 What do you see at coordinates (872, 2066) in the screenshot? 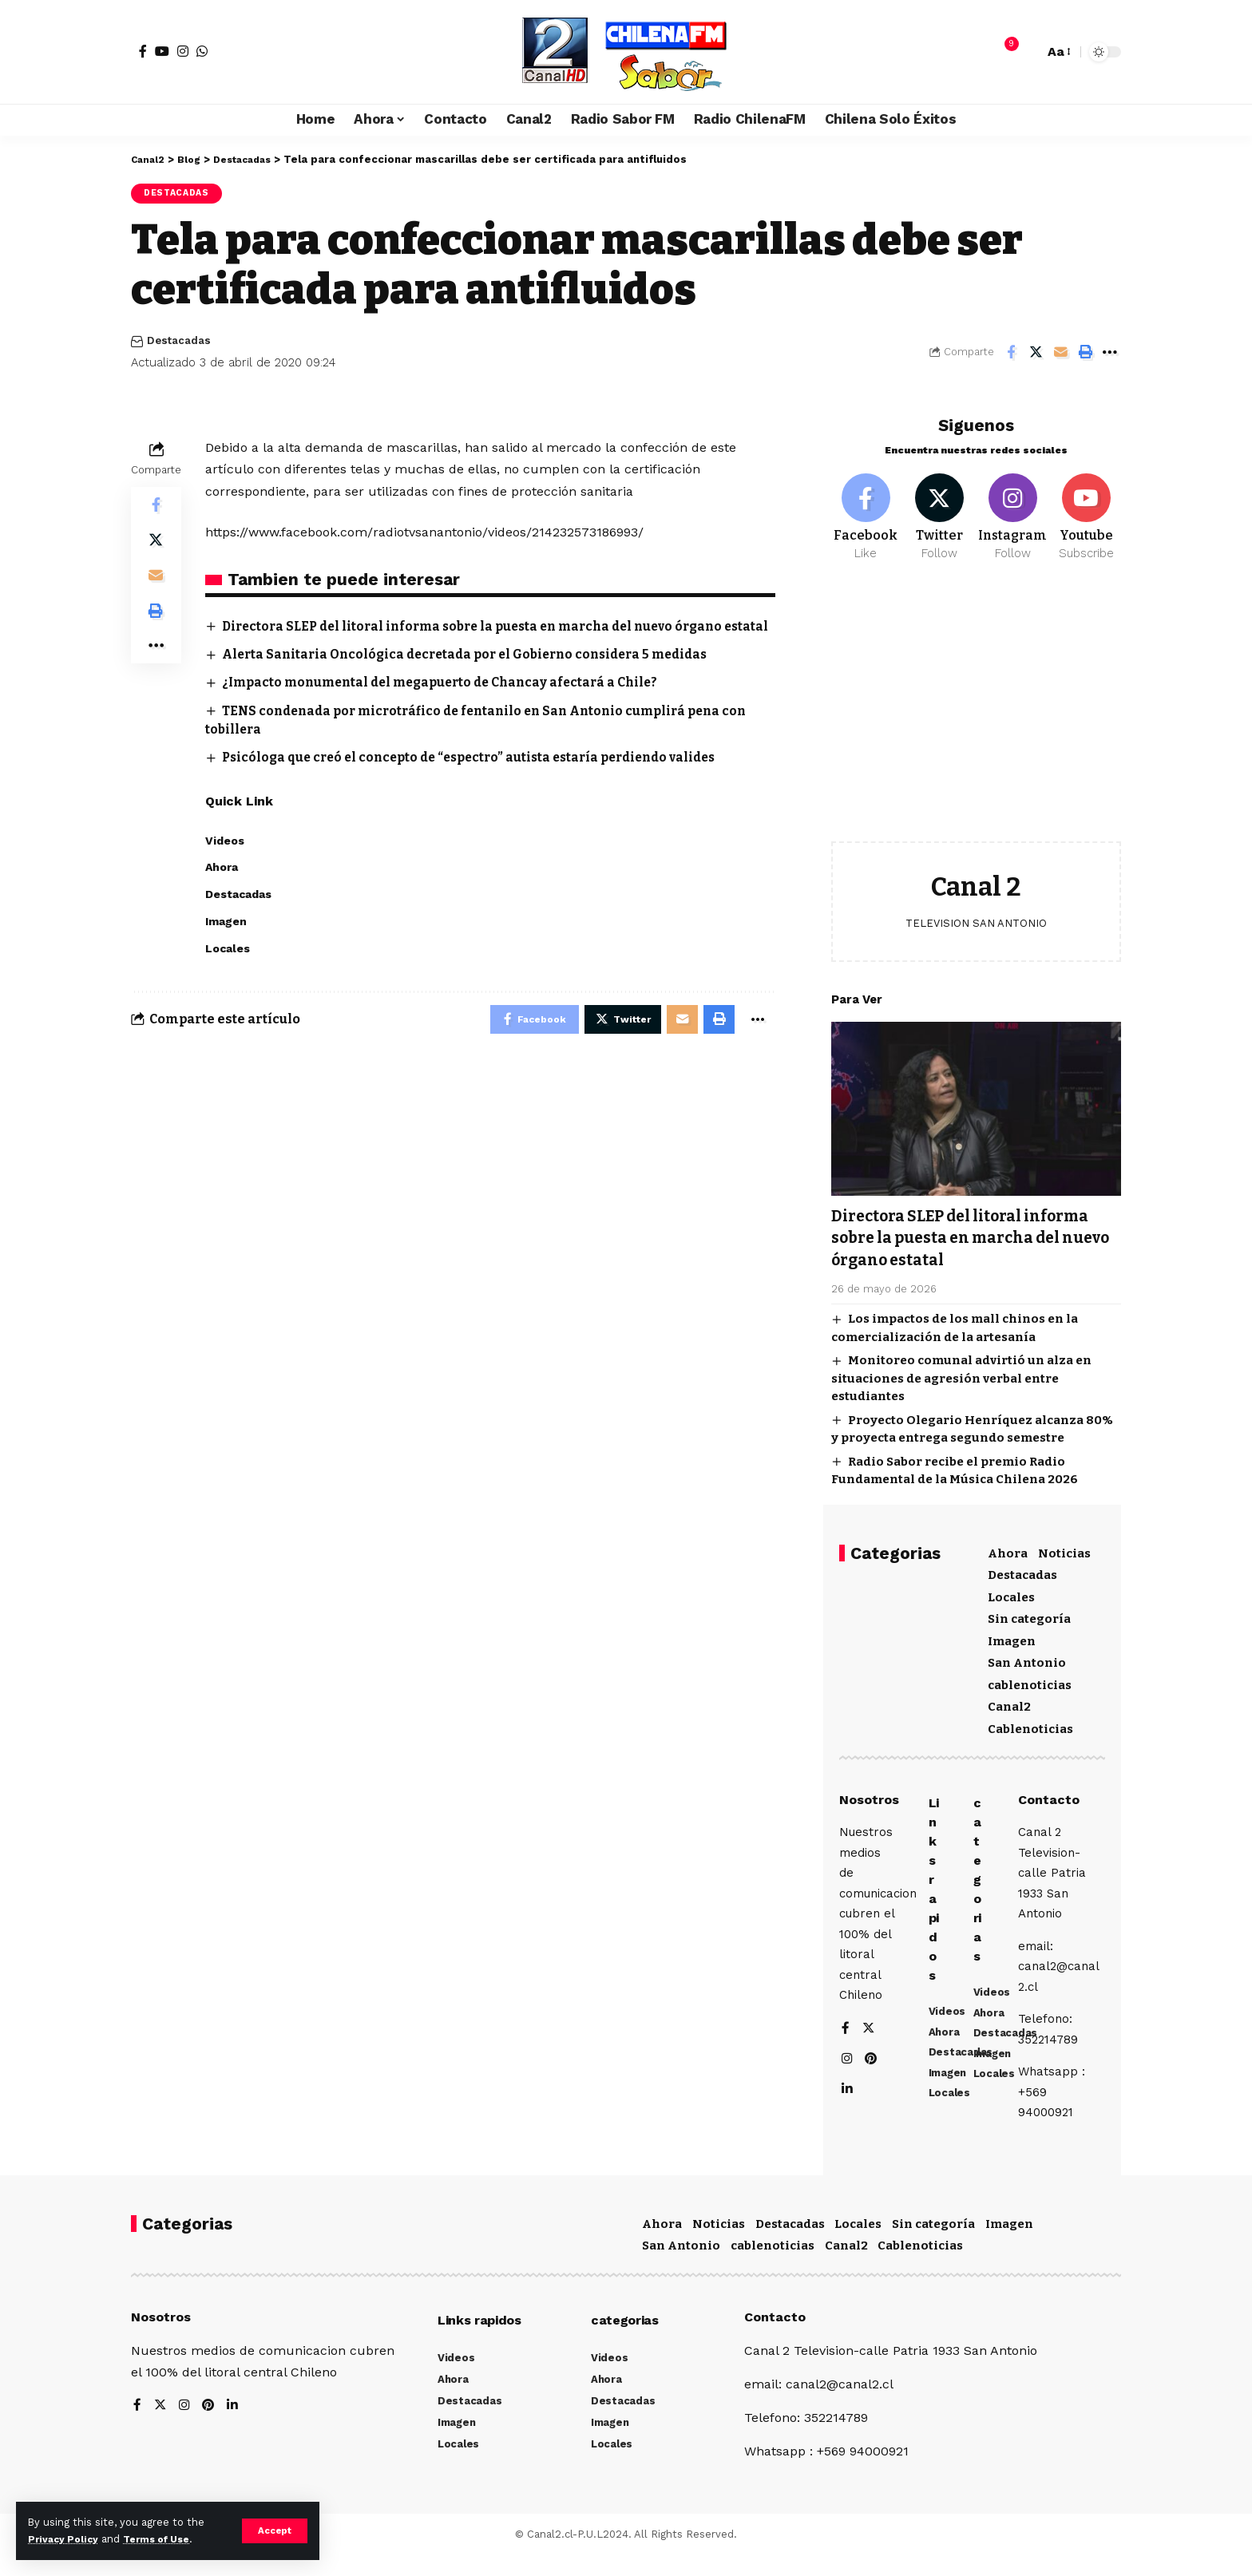
I see `[Pinterest]` at bounding box center [872, 2066].